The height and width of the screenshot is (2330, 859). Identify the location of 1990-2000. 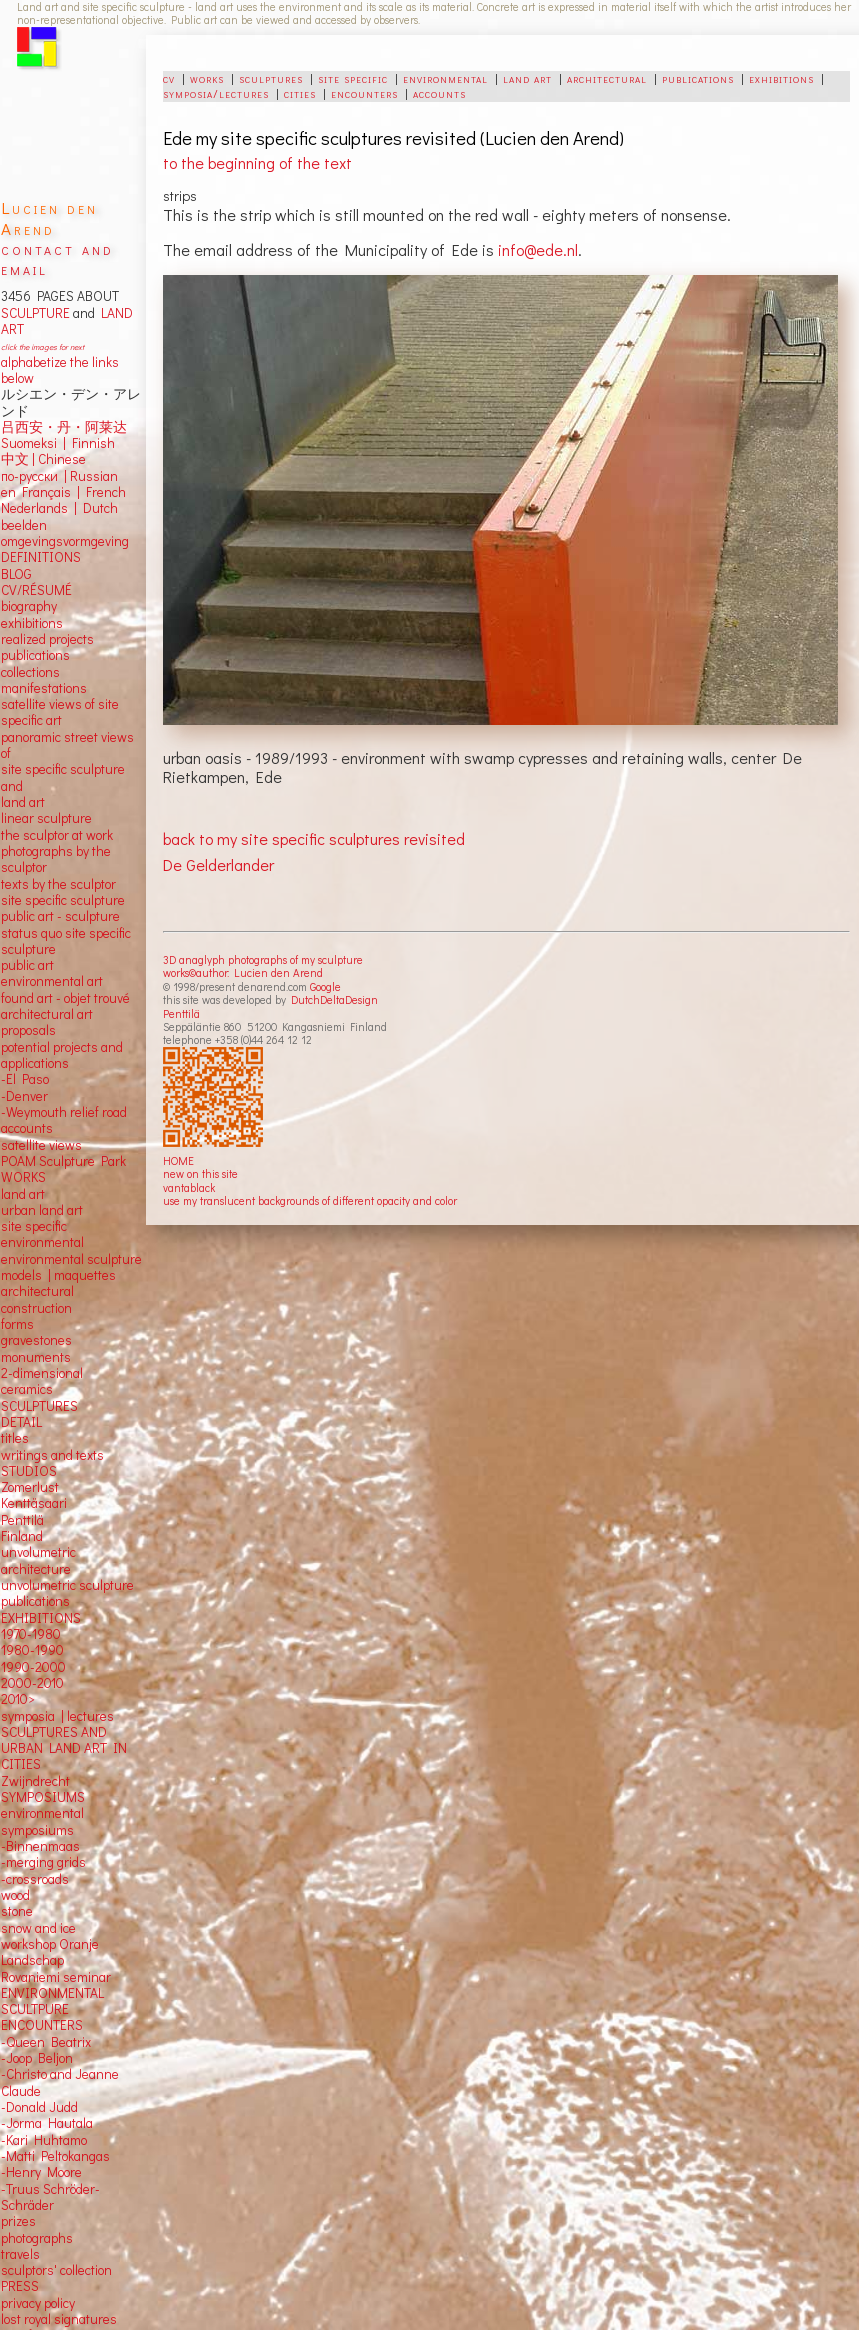
(33, 1667).